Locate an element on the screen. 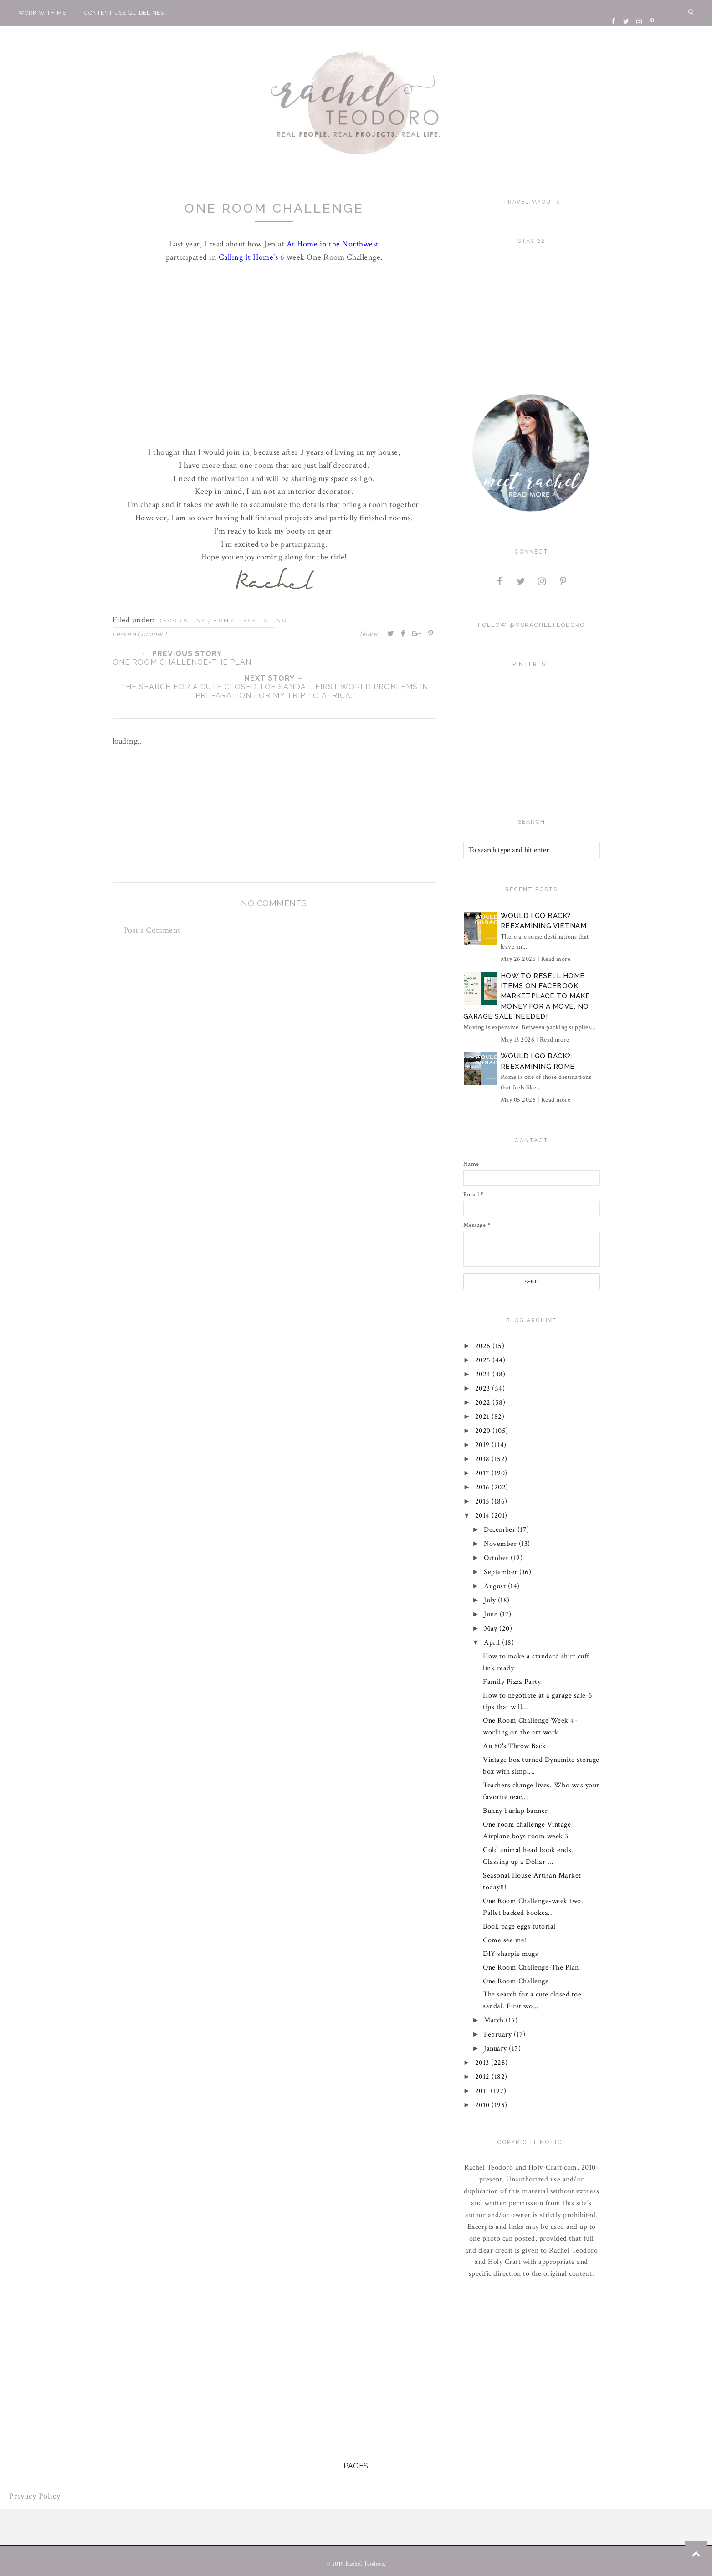  2025 is located at coordinates (484, 1360).